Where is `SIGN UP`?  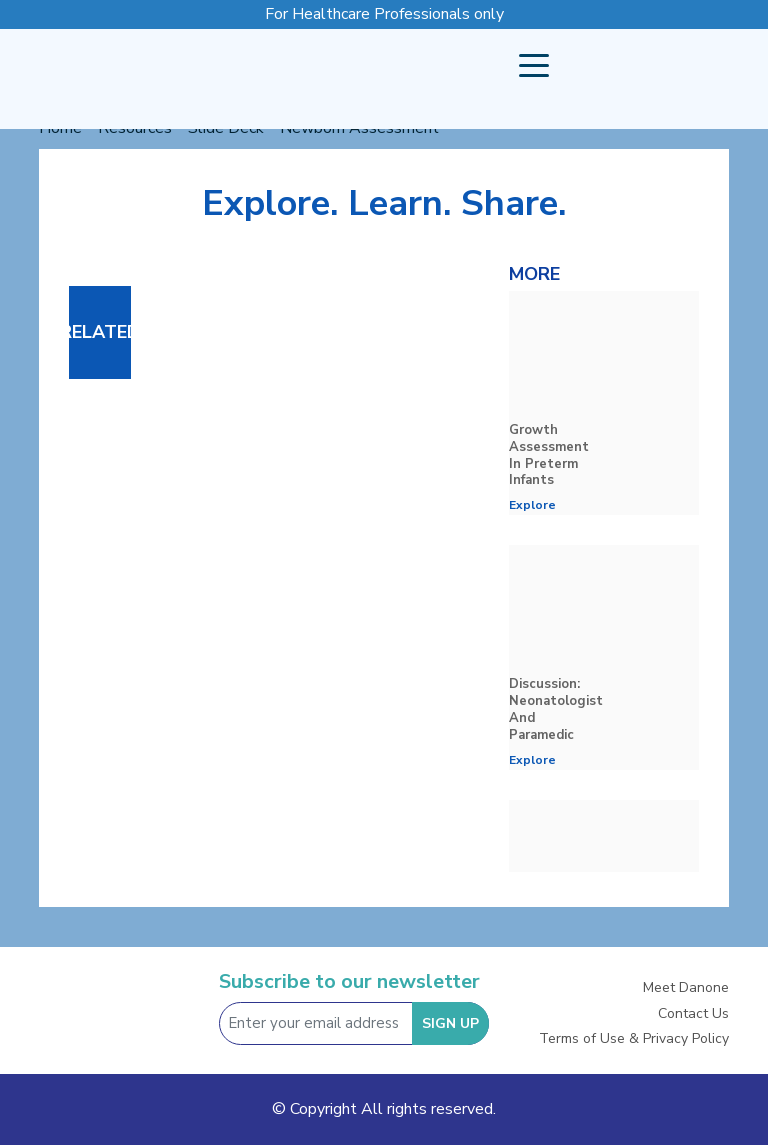
SIGN UP is located at coordinates (450, 1023).